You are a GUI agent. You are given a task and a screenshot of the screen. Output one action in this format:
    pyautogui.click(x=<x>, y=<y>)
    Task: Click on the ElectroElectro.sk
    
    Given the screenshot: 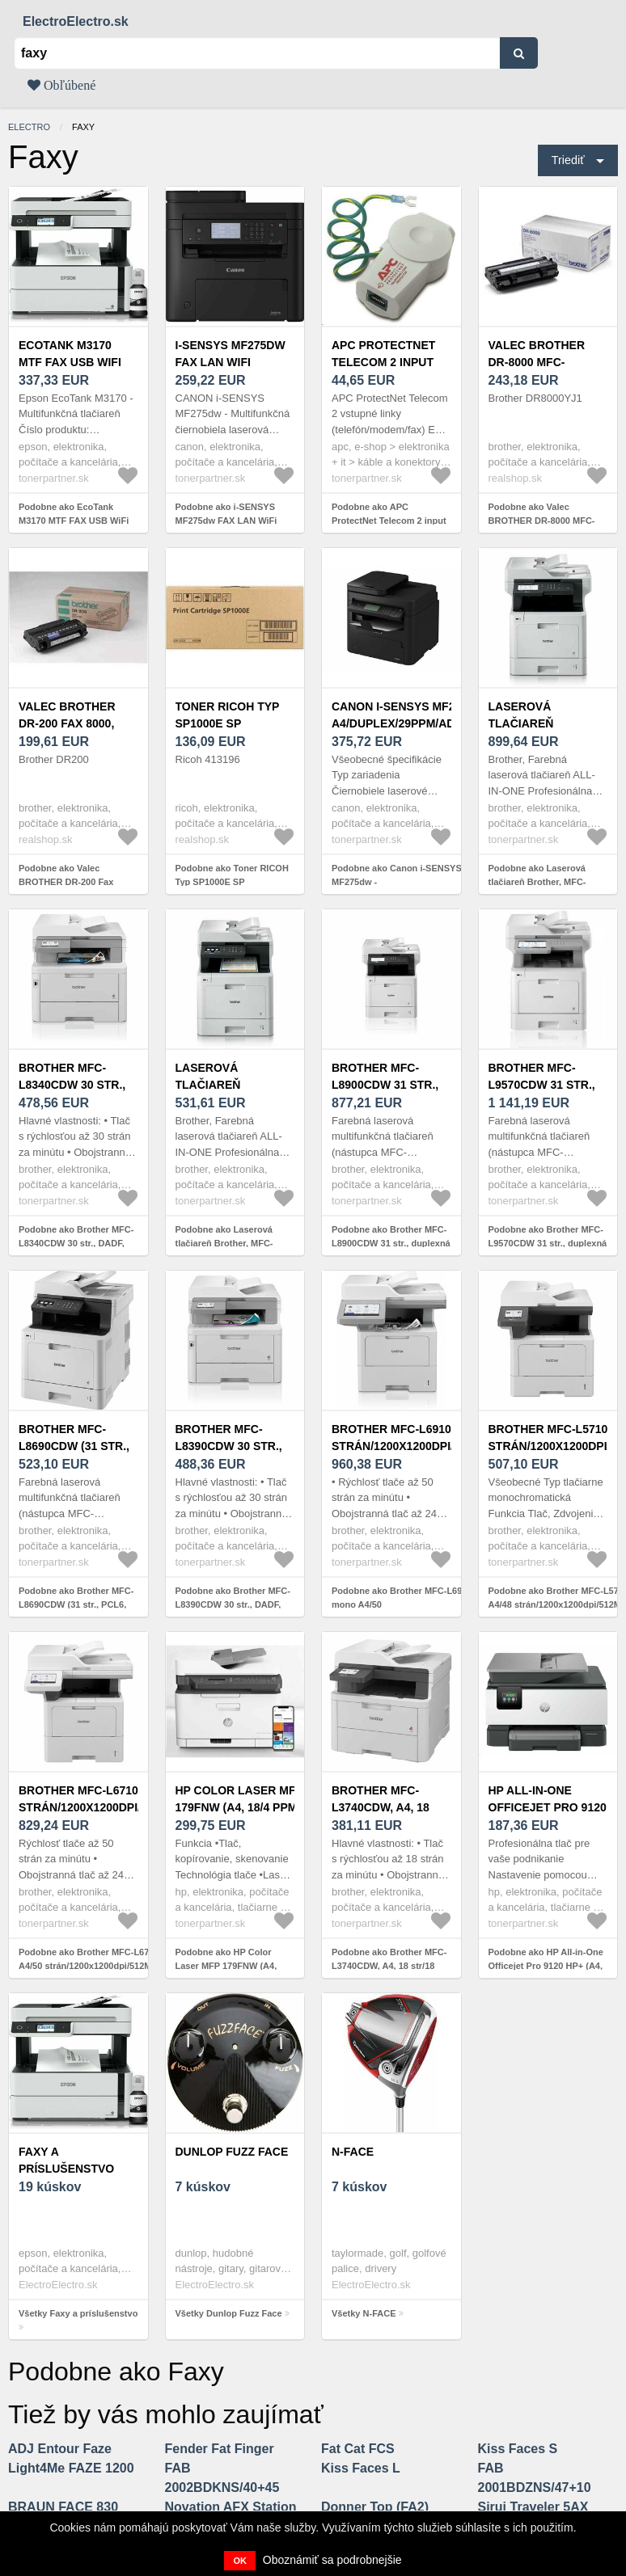 What is the action you would take?
    pyautogui.click(x=76, y=21)
    